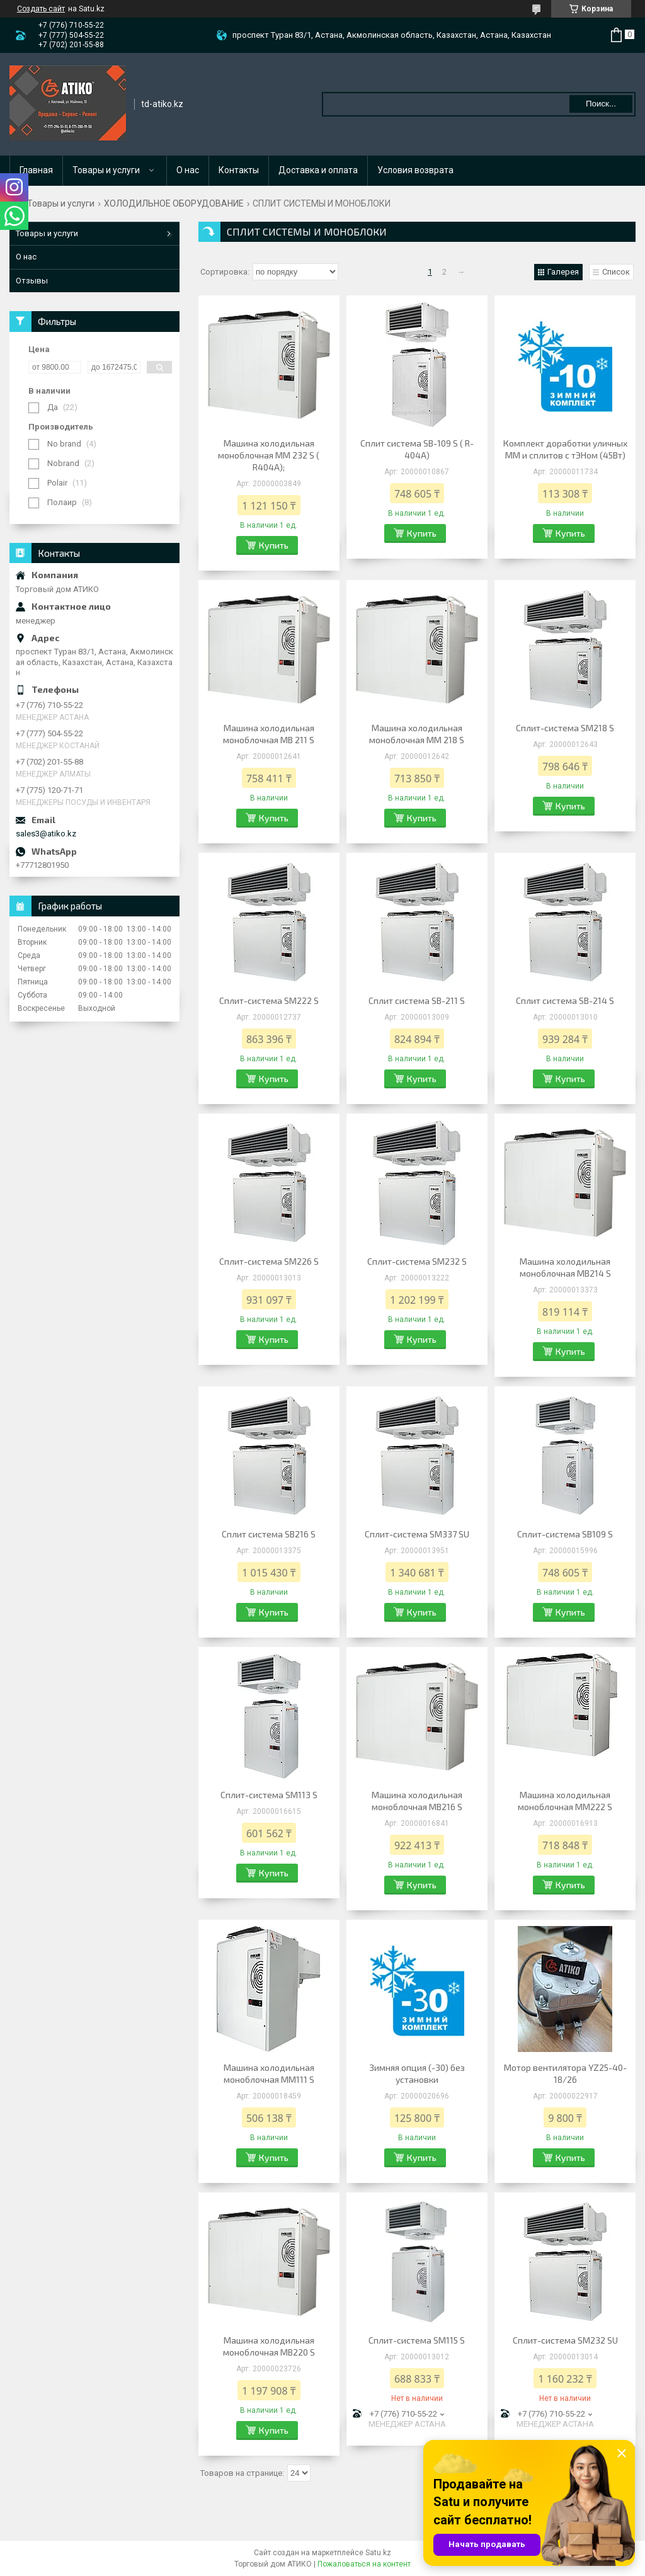  Describe the element at coordinates (417, 1800) in the screenshot. I see `Машина холодильная моноблочная MB216 S` at that location.